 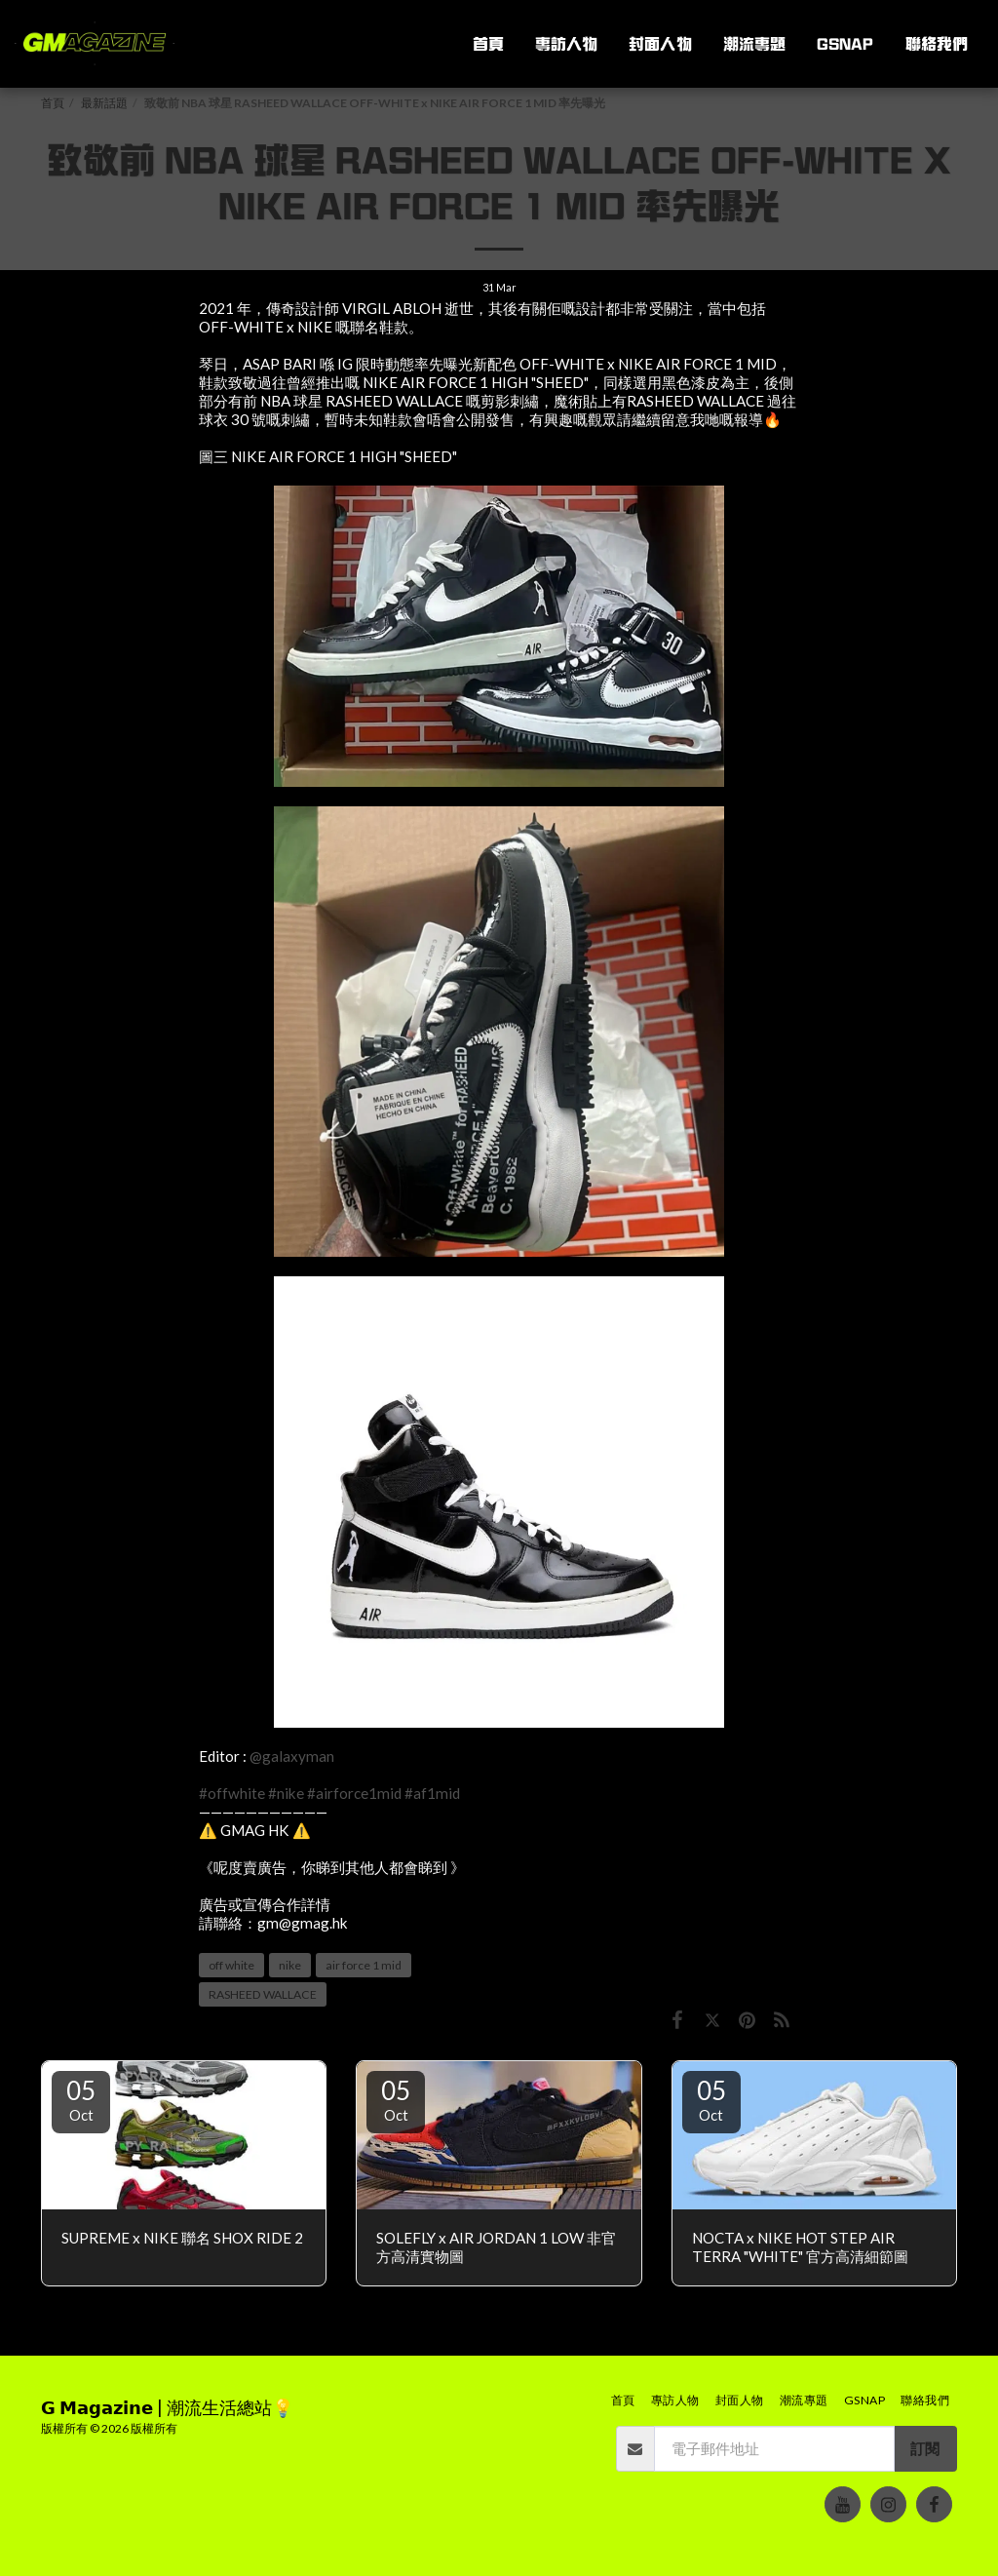 I want to click on air force 1 mid, so click(x=364, y=1965).